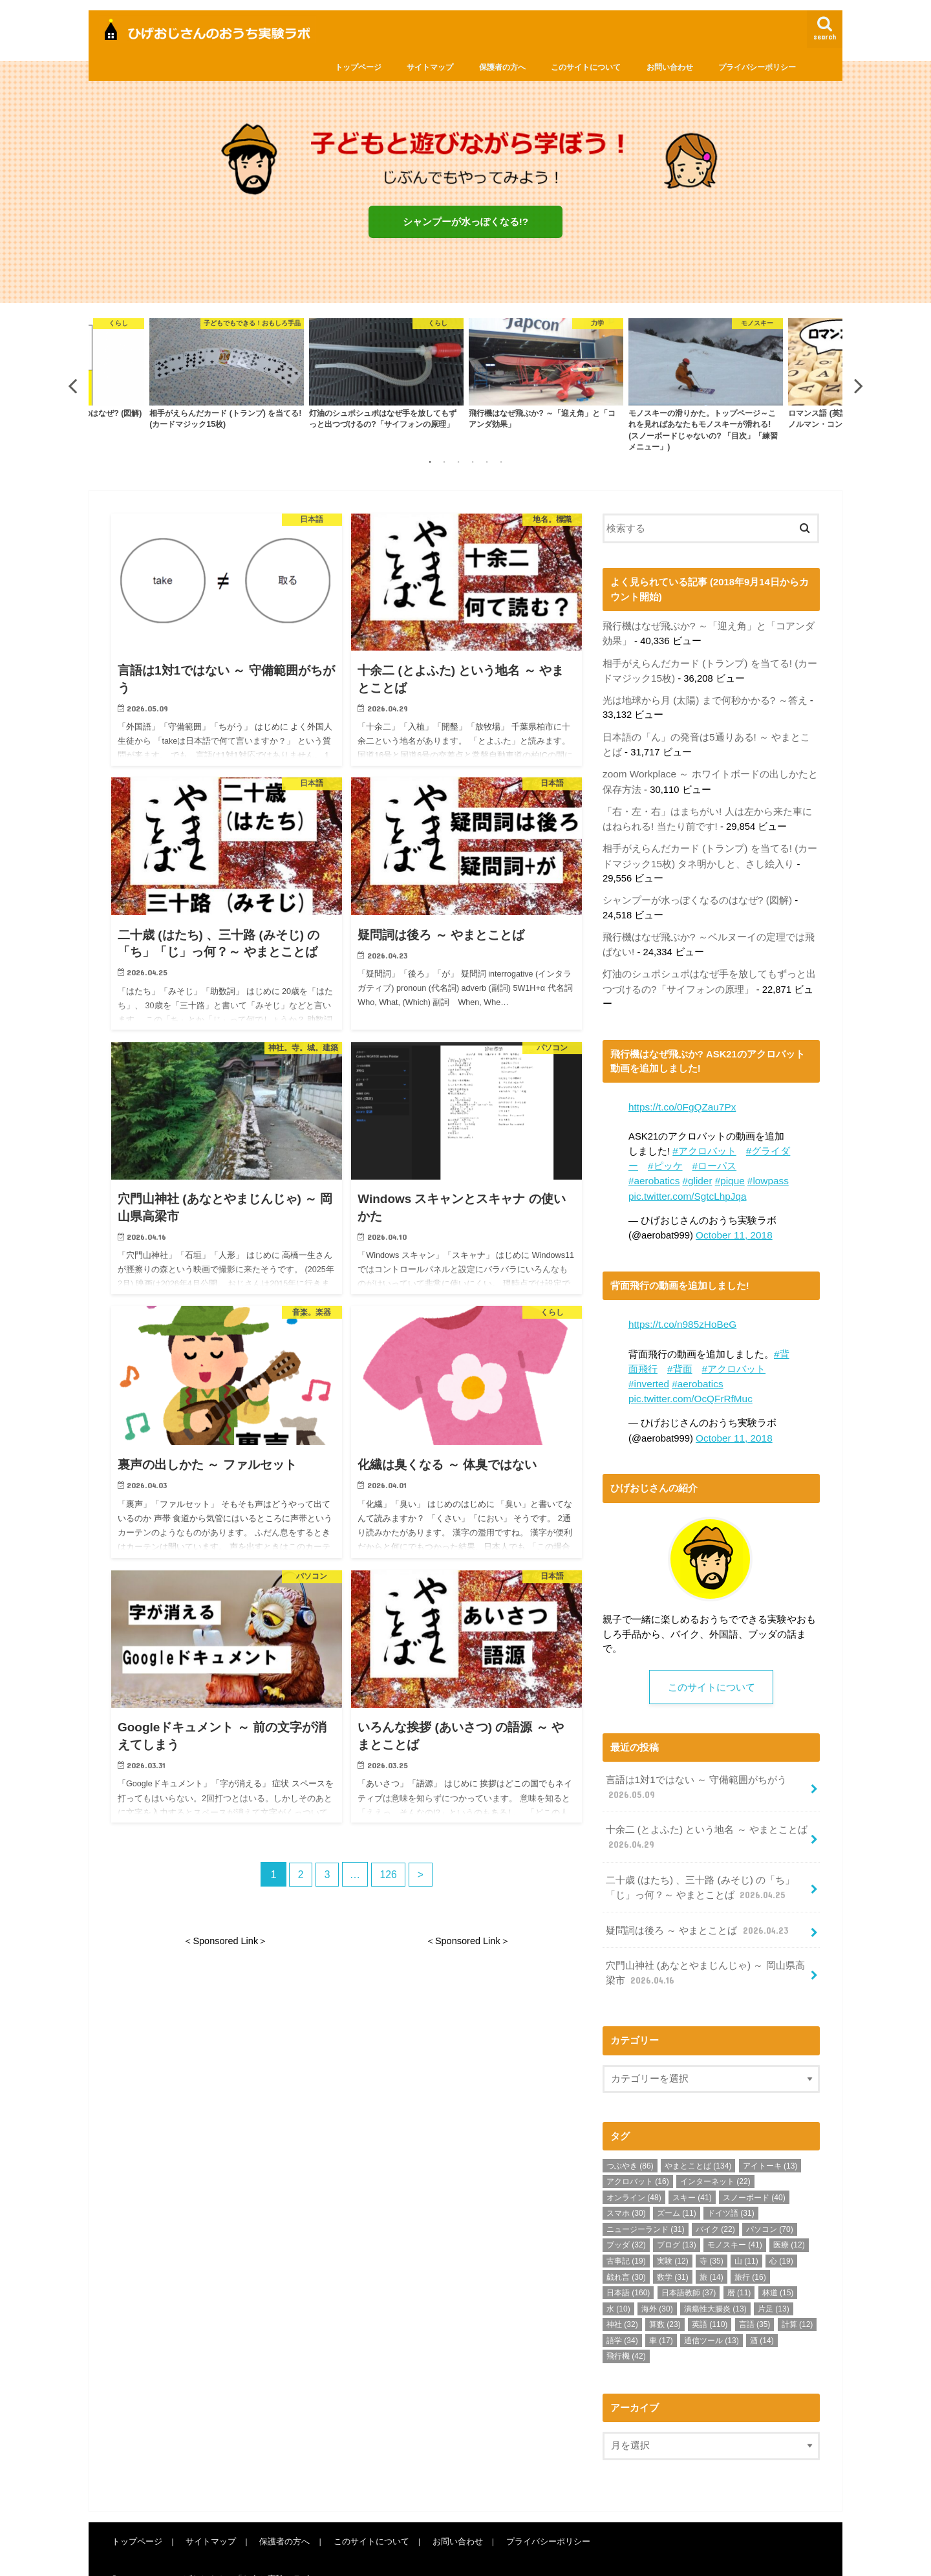 This screenshot has width=931, height=2576. What do you see at coordinates (778, 2269) in the screenshot?
I see `林道 [林道 (15個の項目)]` at bounding box center [778, 2269].